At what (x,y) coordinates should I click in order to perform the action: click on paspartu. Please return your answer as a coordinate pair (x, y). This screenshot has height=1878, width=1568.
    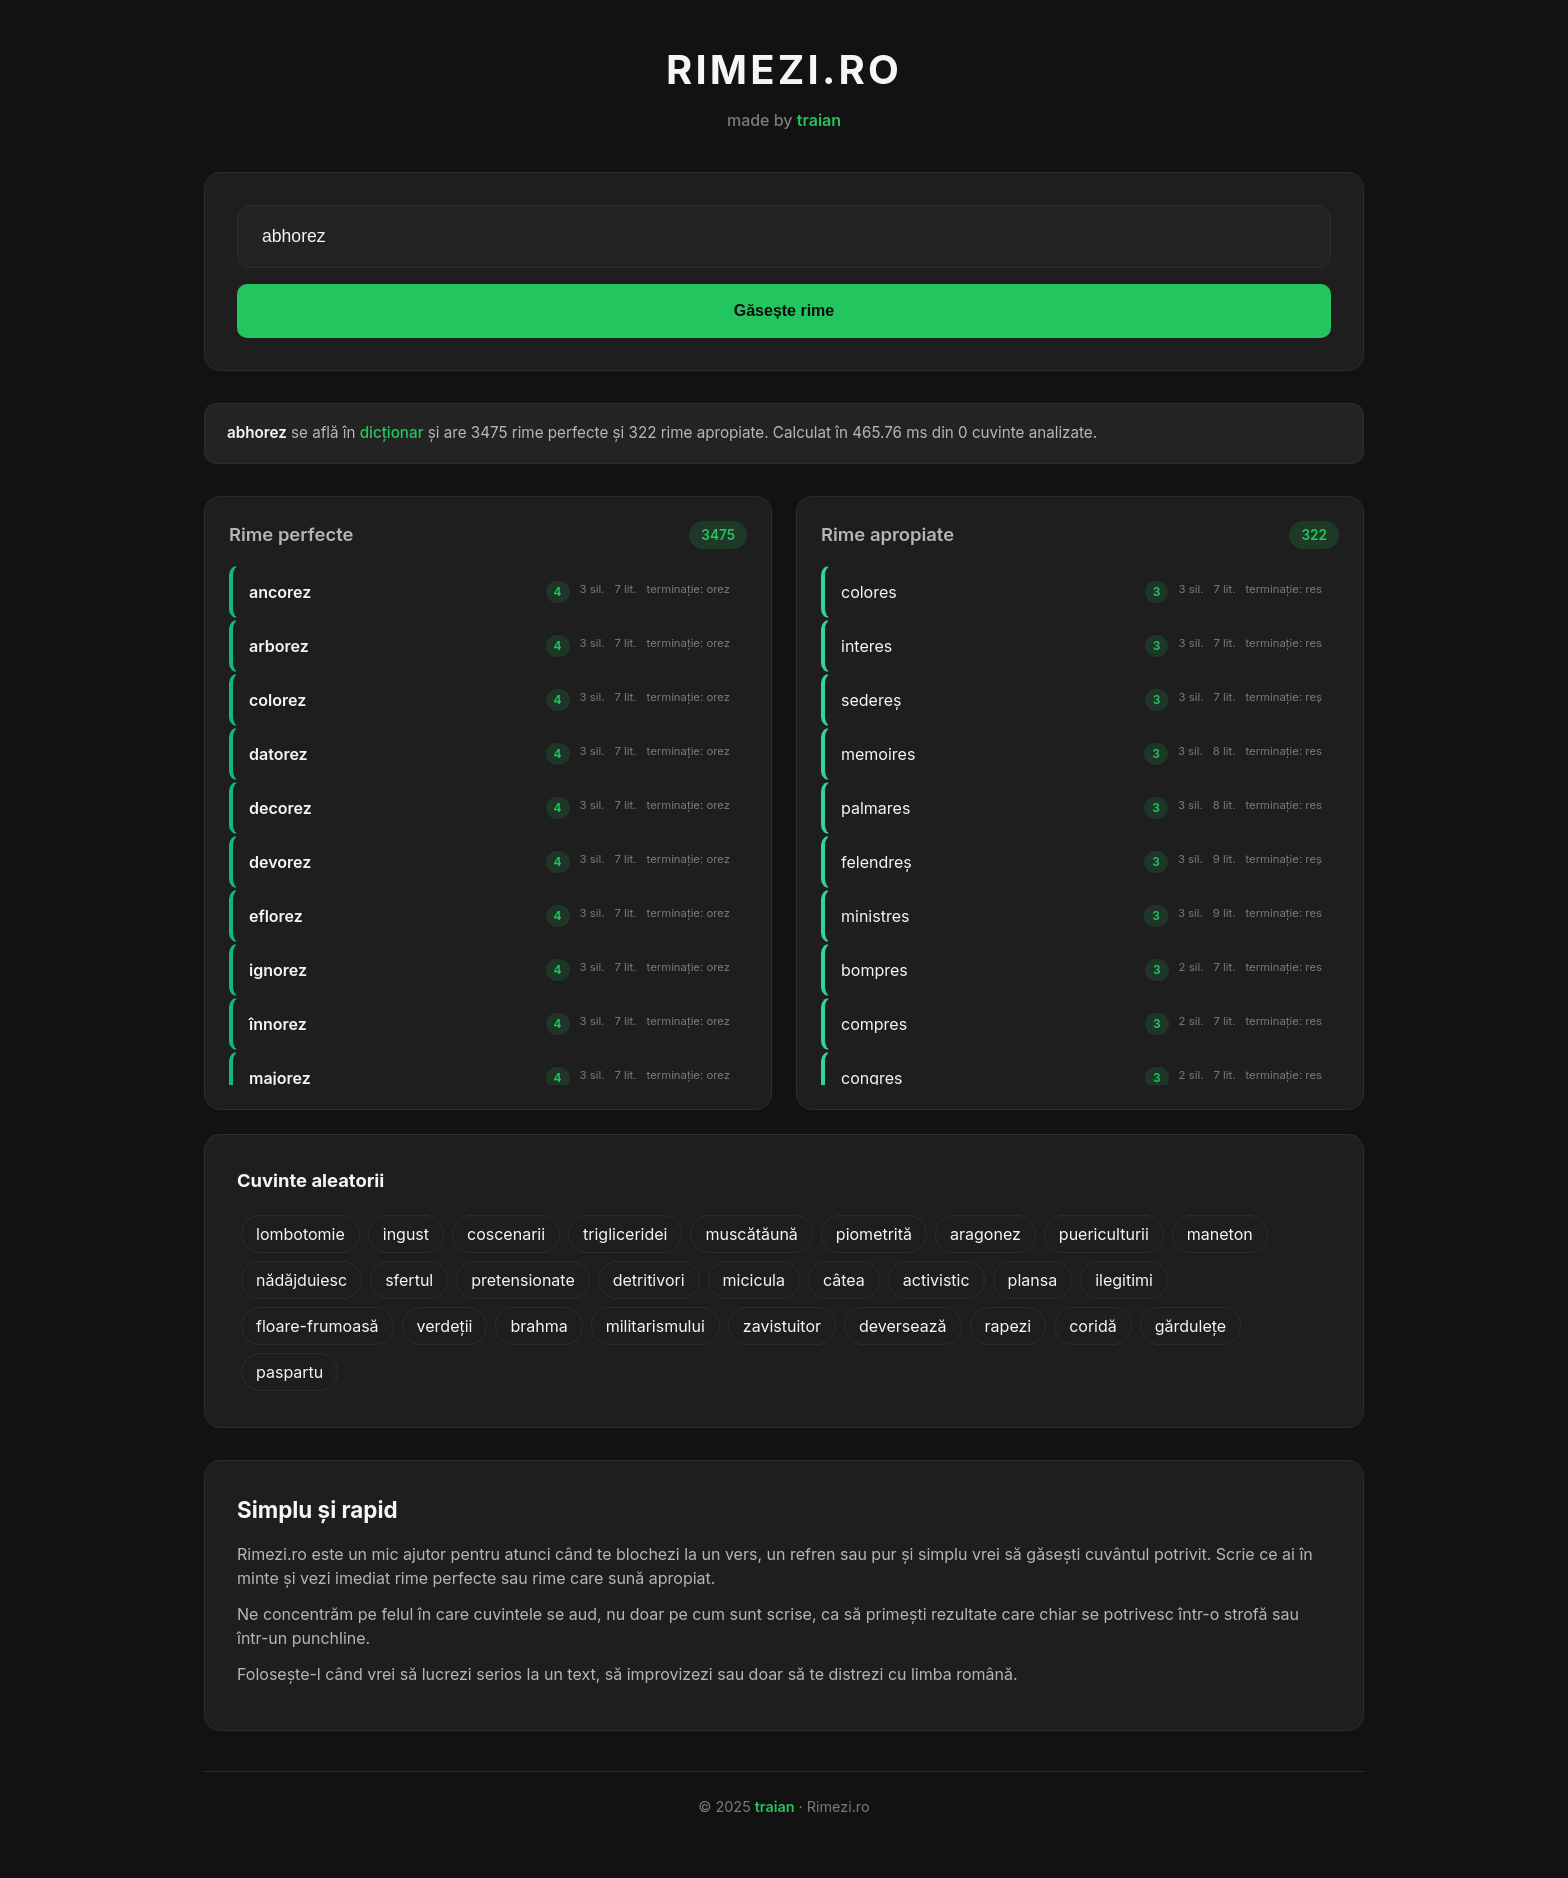
    Looking at the image, I should click on (289, 1372).